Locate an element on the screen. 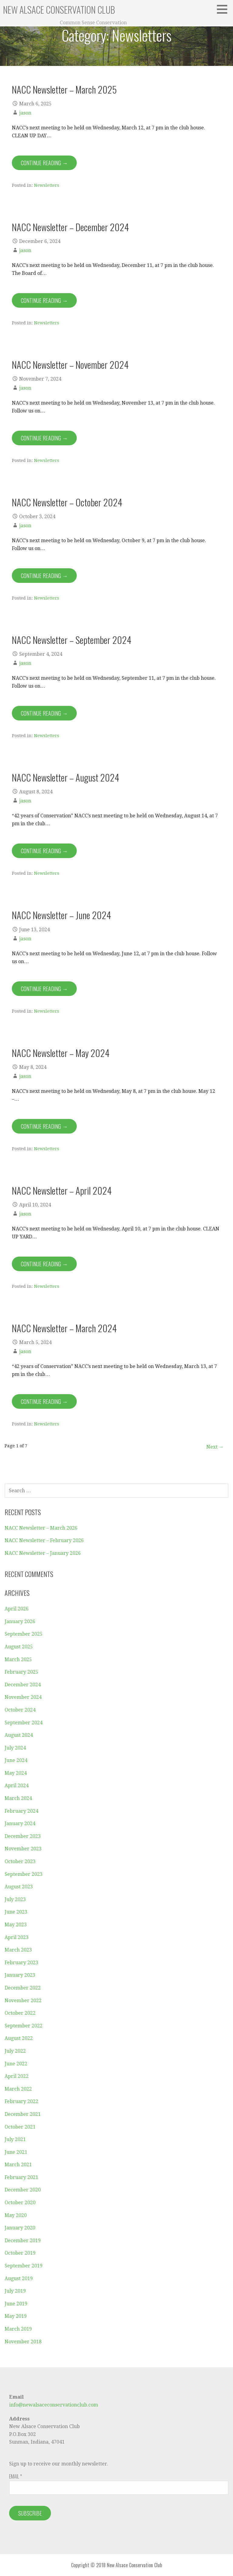  April 2026 is located at coordinates (17, 1609).